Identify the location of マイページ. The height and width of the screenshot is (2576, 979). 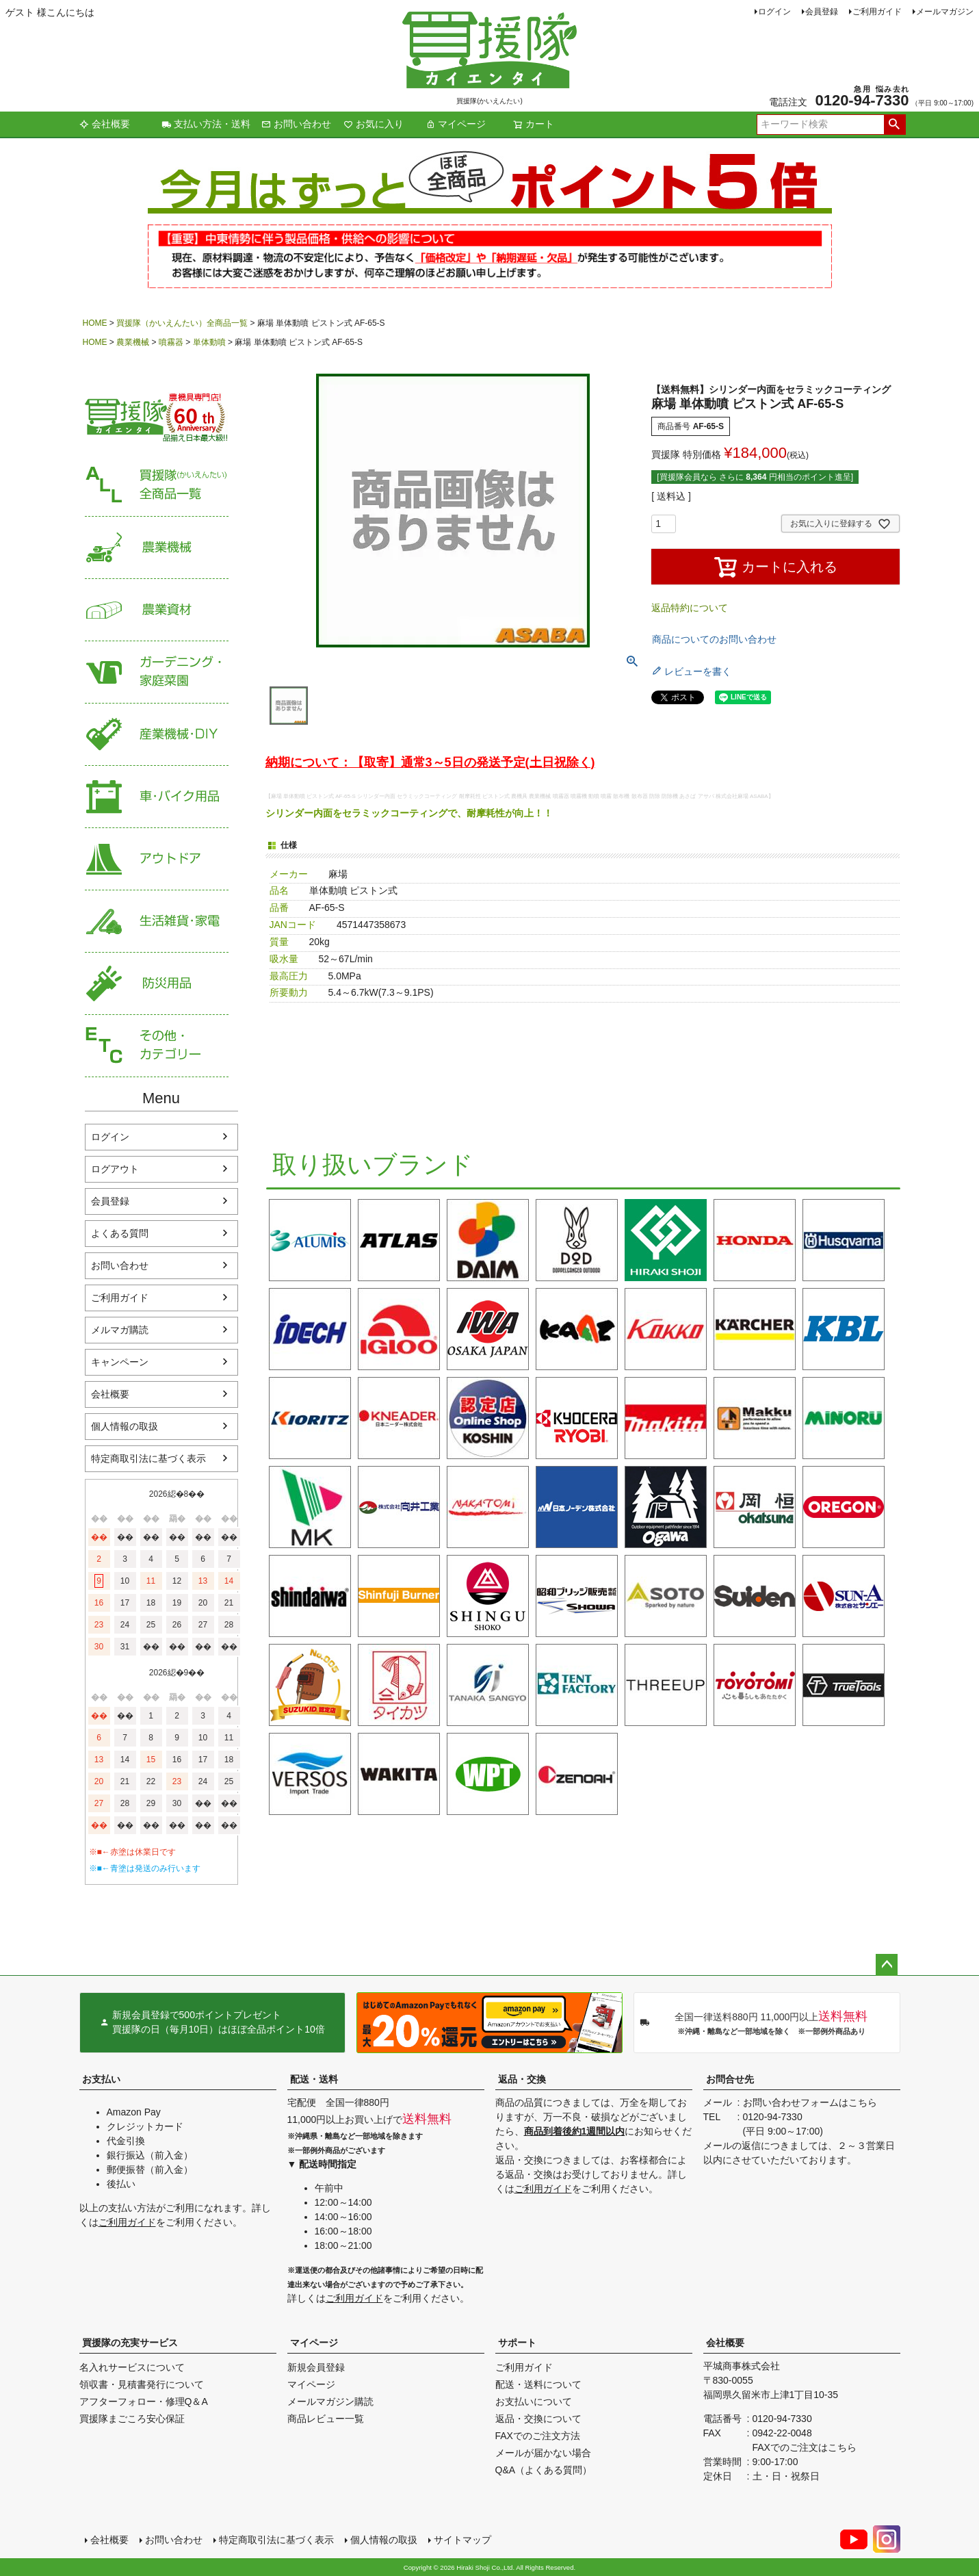
(456, 123).